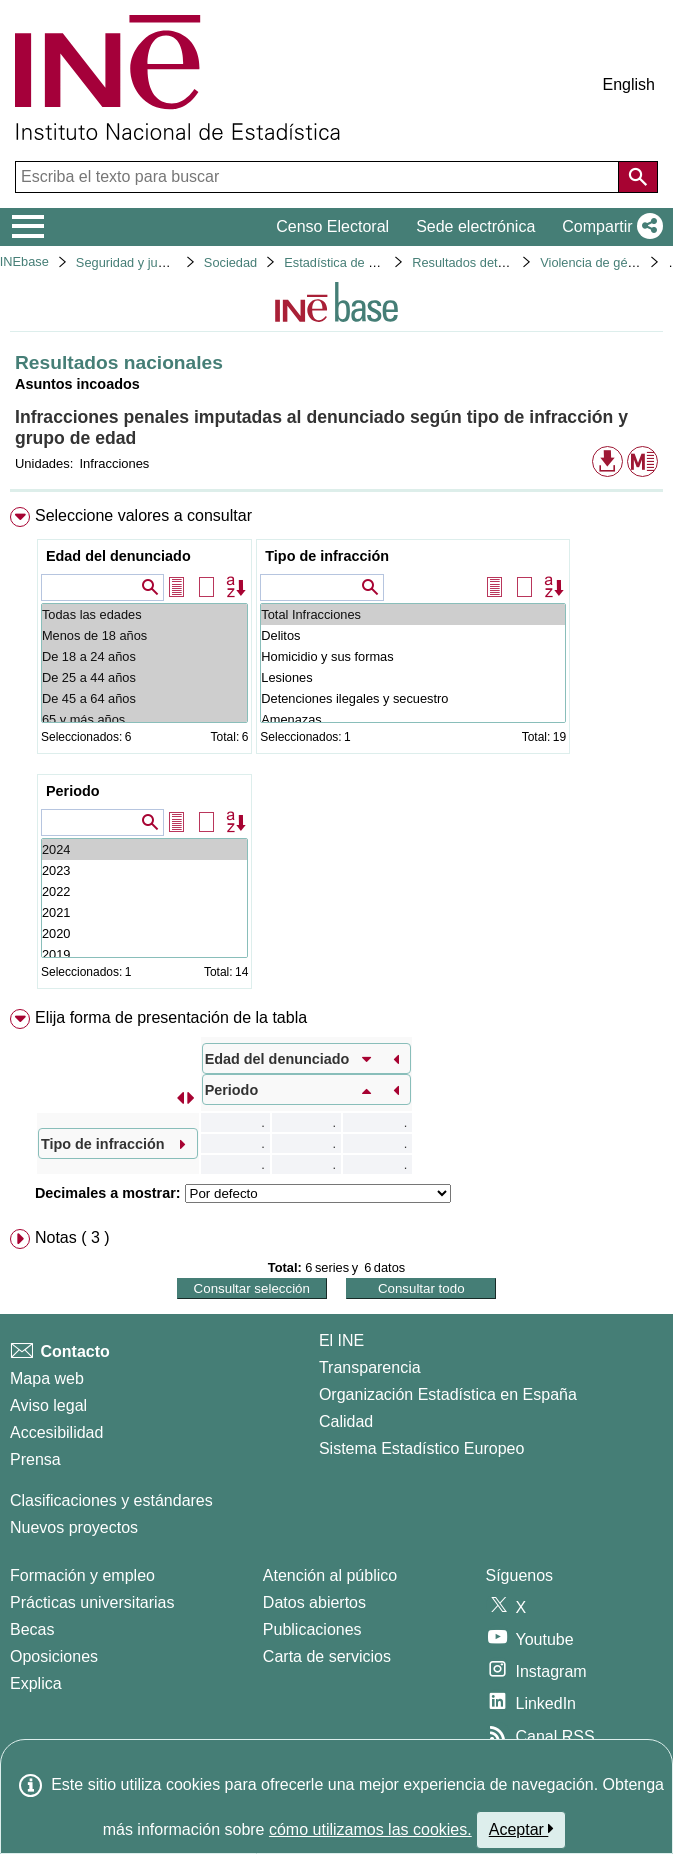 The image size is (673, 1854). Describe the element at coordinates (314, 1602) in the screenshot. I see `Datos abiertos` at that location.